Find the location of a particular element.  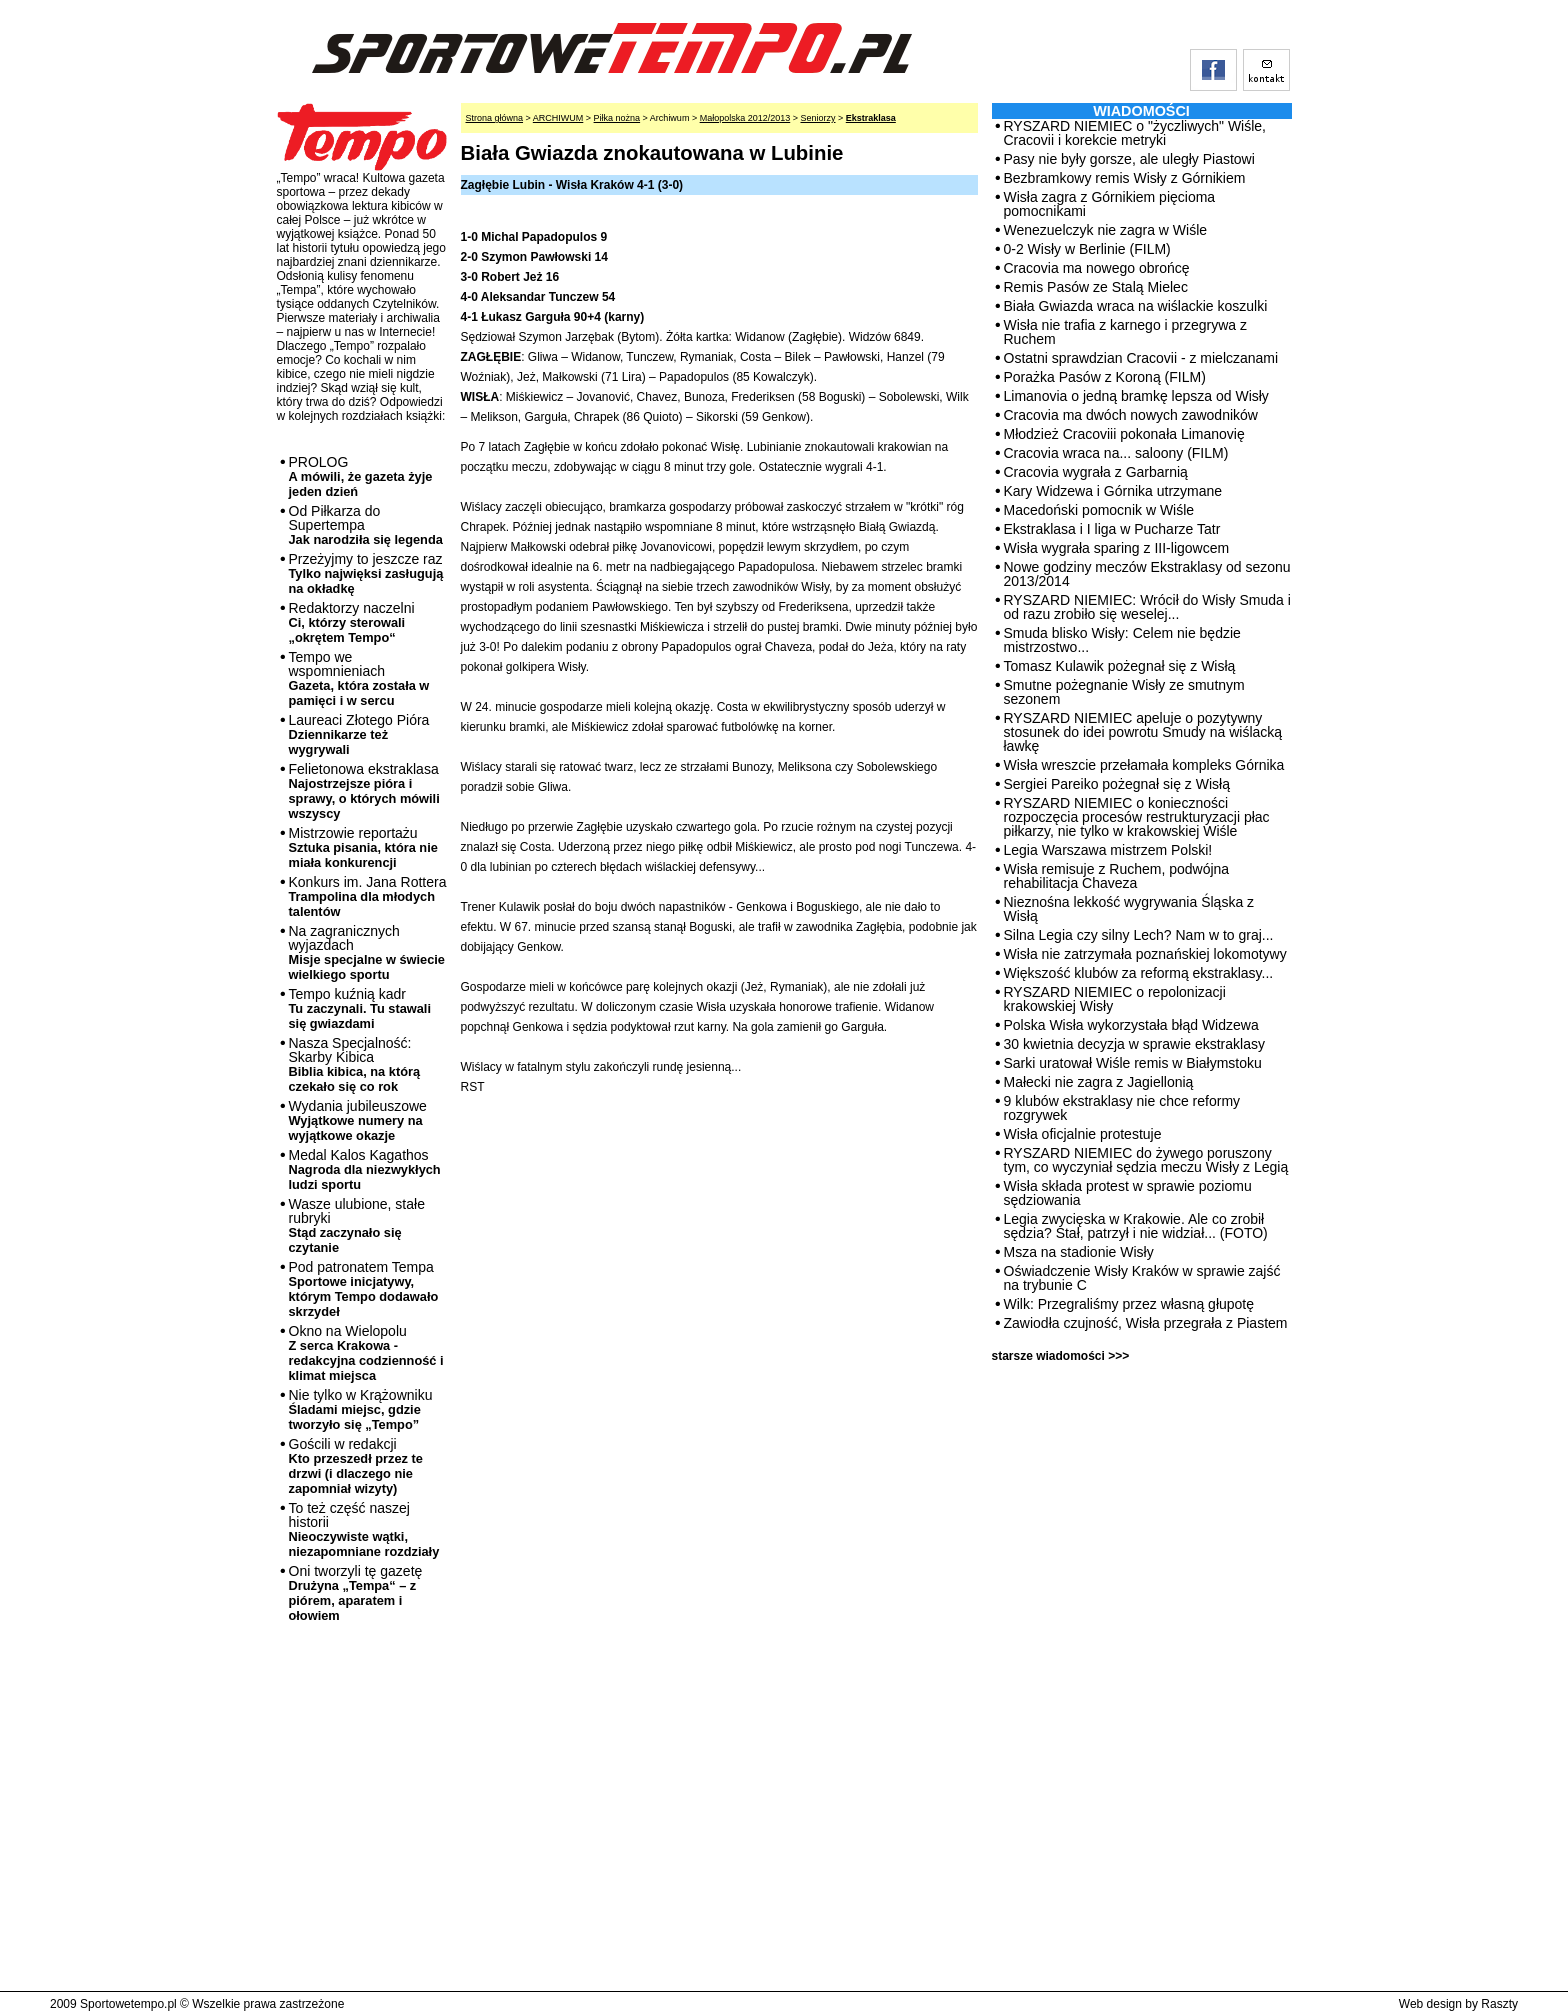

Małopolska 2012/2013 is located at coordinates (745, 118).